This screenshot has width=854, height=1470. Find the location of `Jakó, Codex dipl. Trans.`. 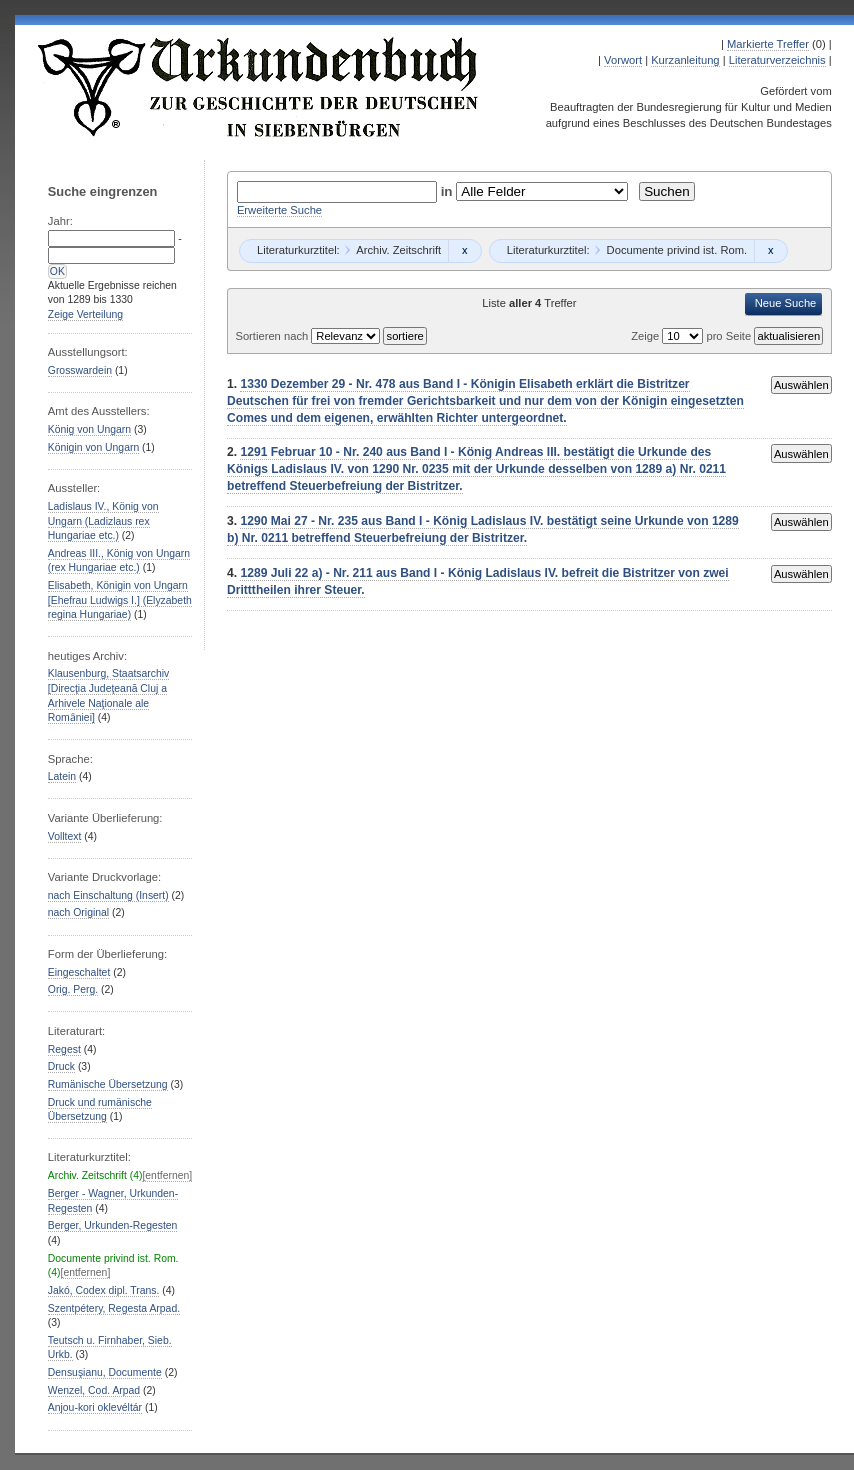

Jakó, Codex dipl. Trans. is located at coordinates (104, 1290).